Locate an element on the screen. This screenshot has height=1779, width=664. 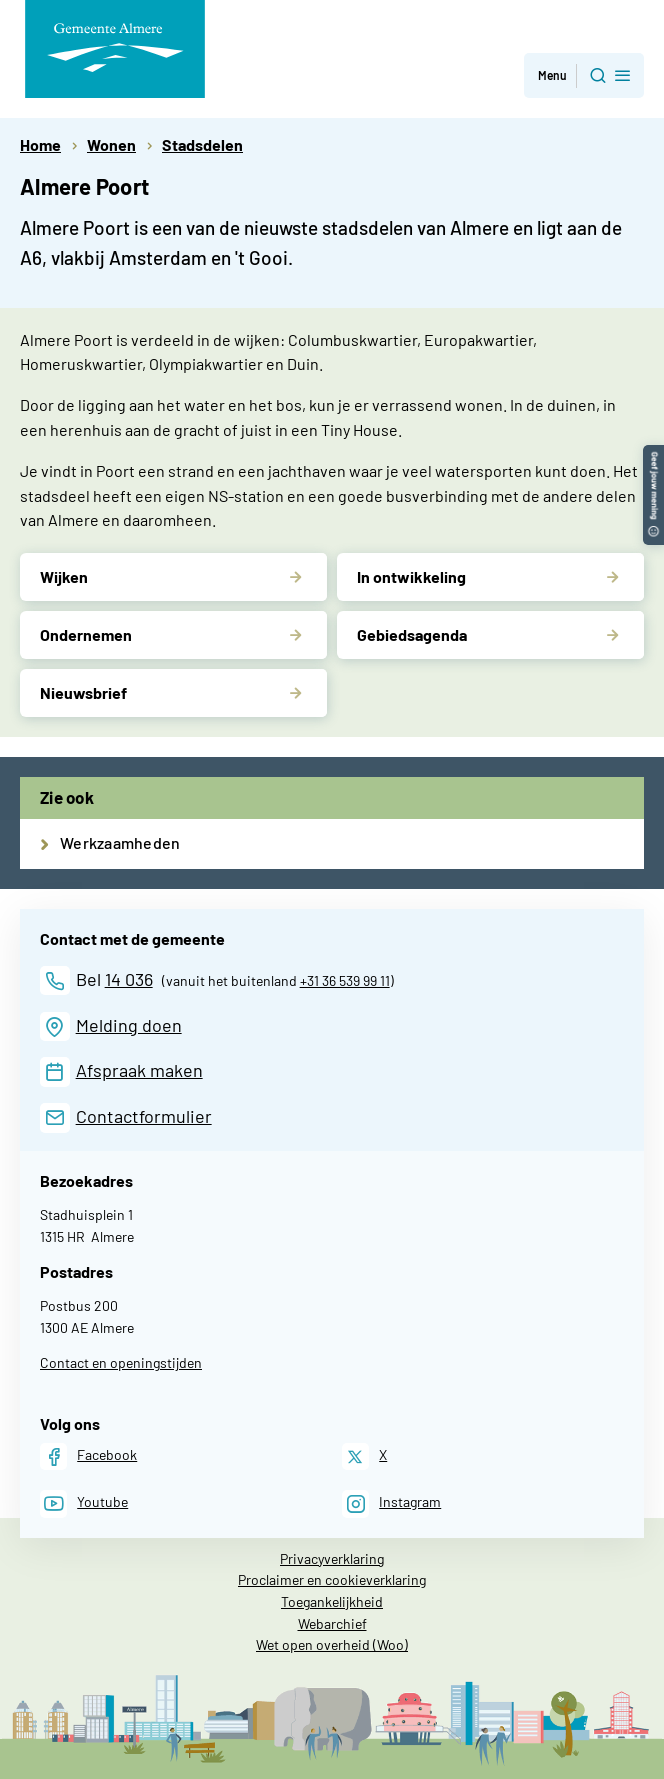
[X] is located at coordinates (364, 1456).